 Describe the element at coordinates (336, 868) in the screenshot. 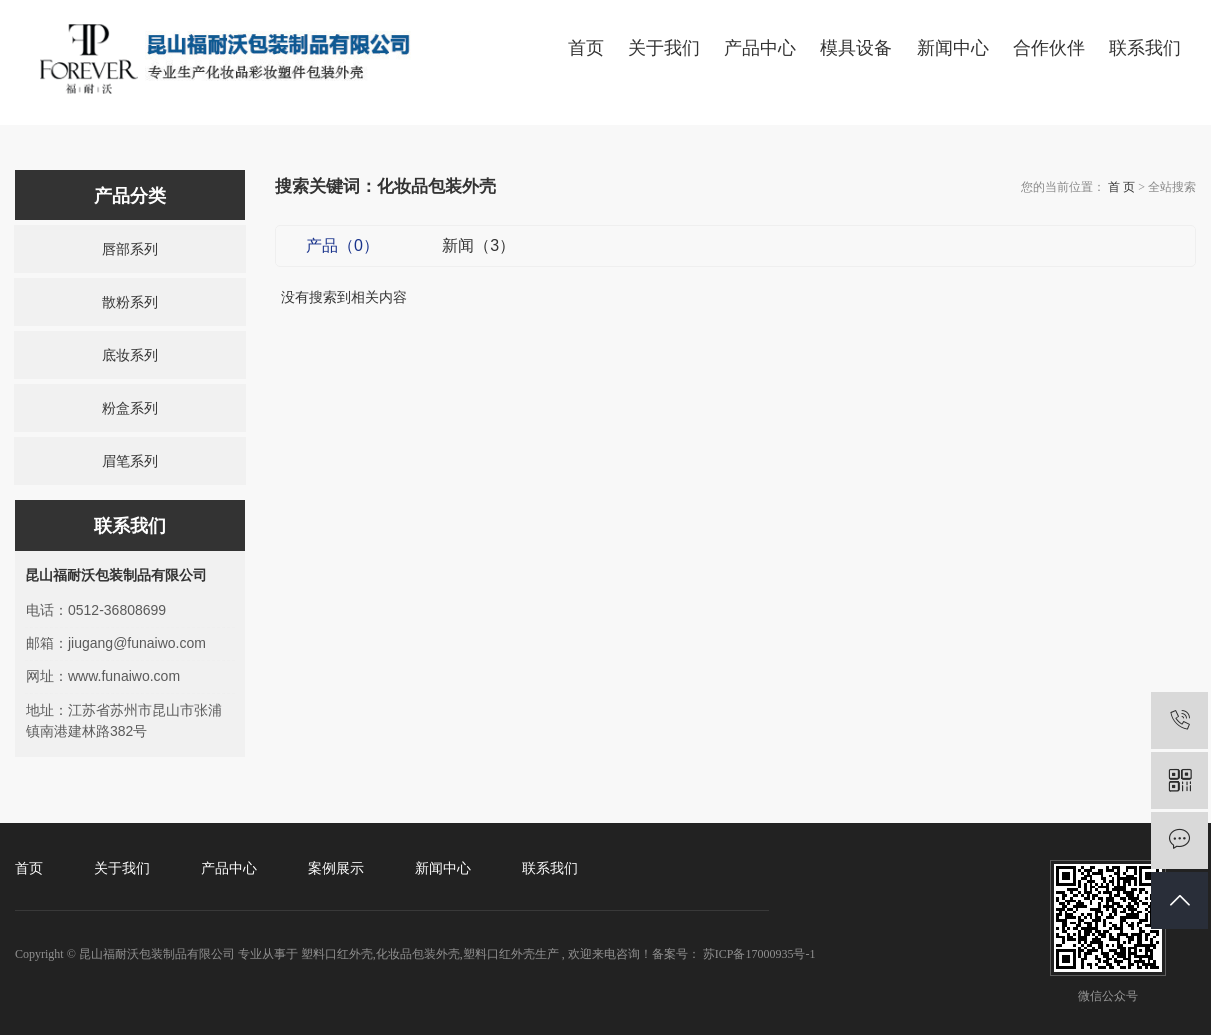

I see `案例展示` at that location.